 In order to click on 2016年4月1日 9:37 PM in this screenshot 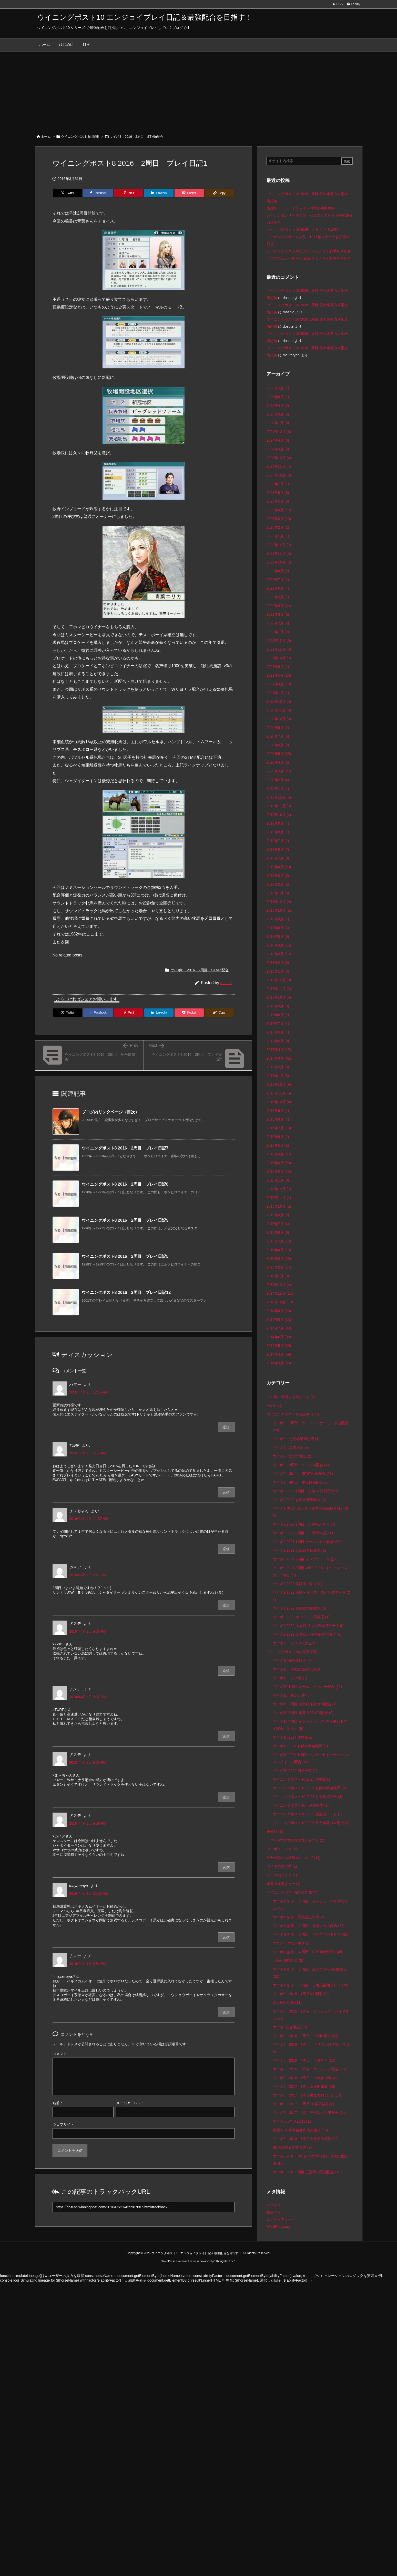, I will do `click(87, 1697)`.